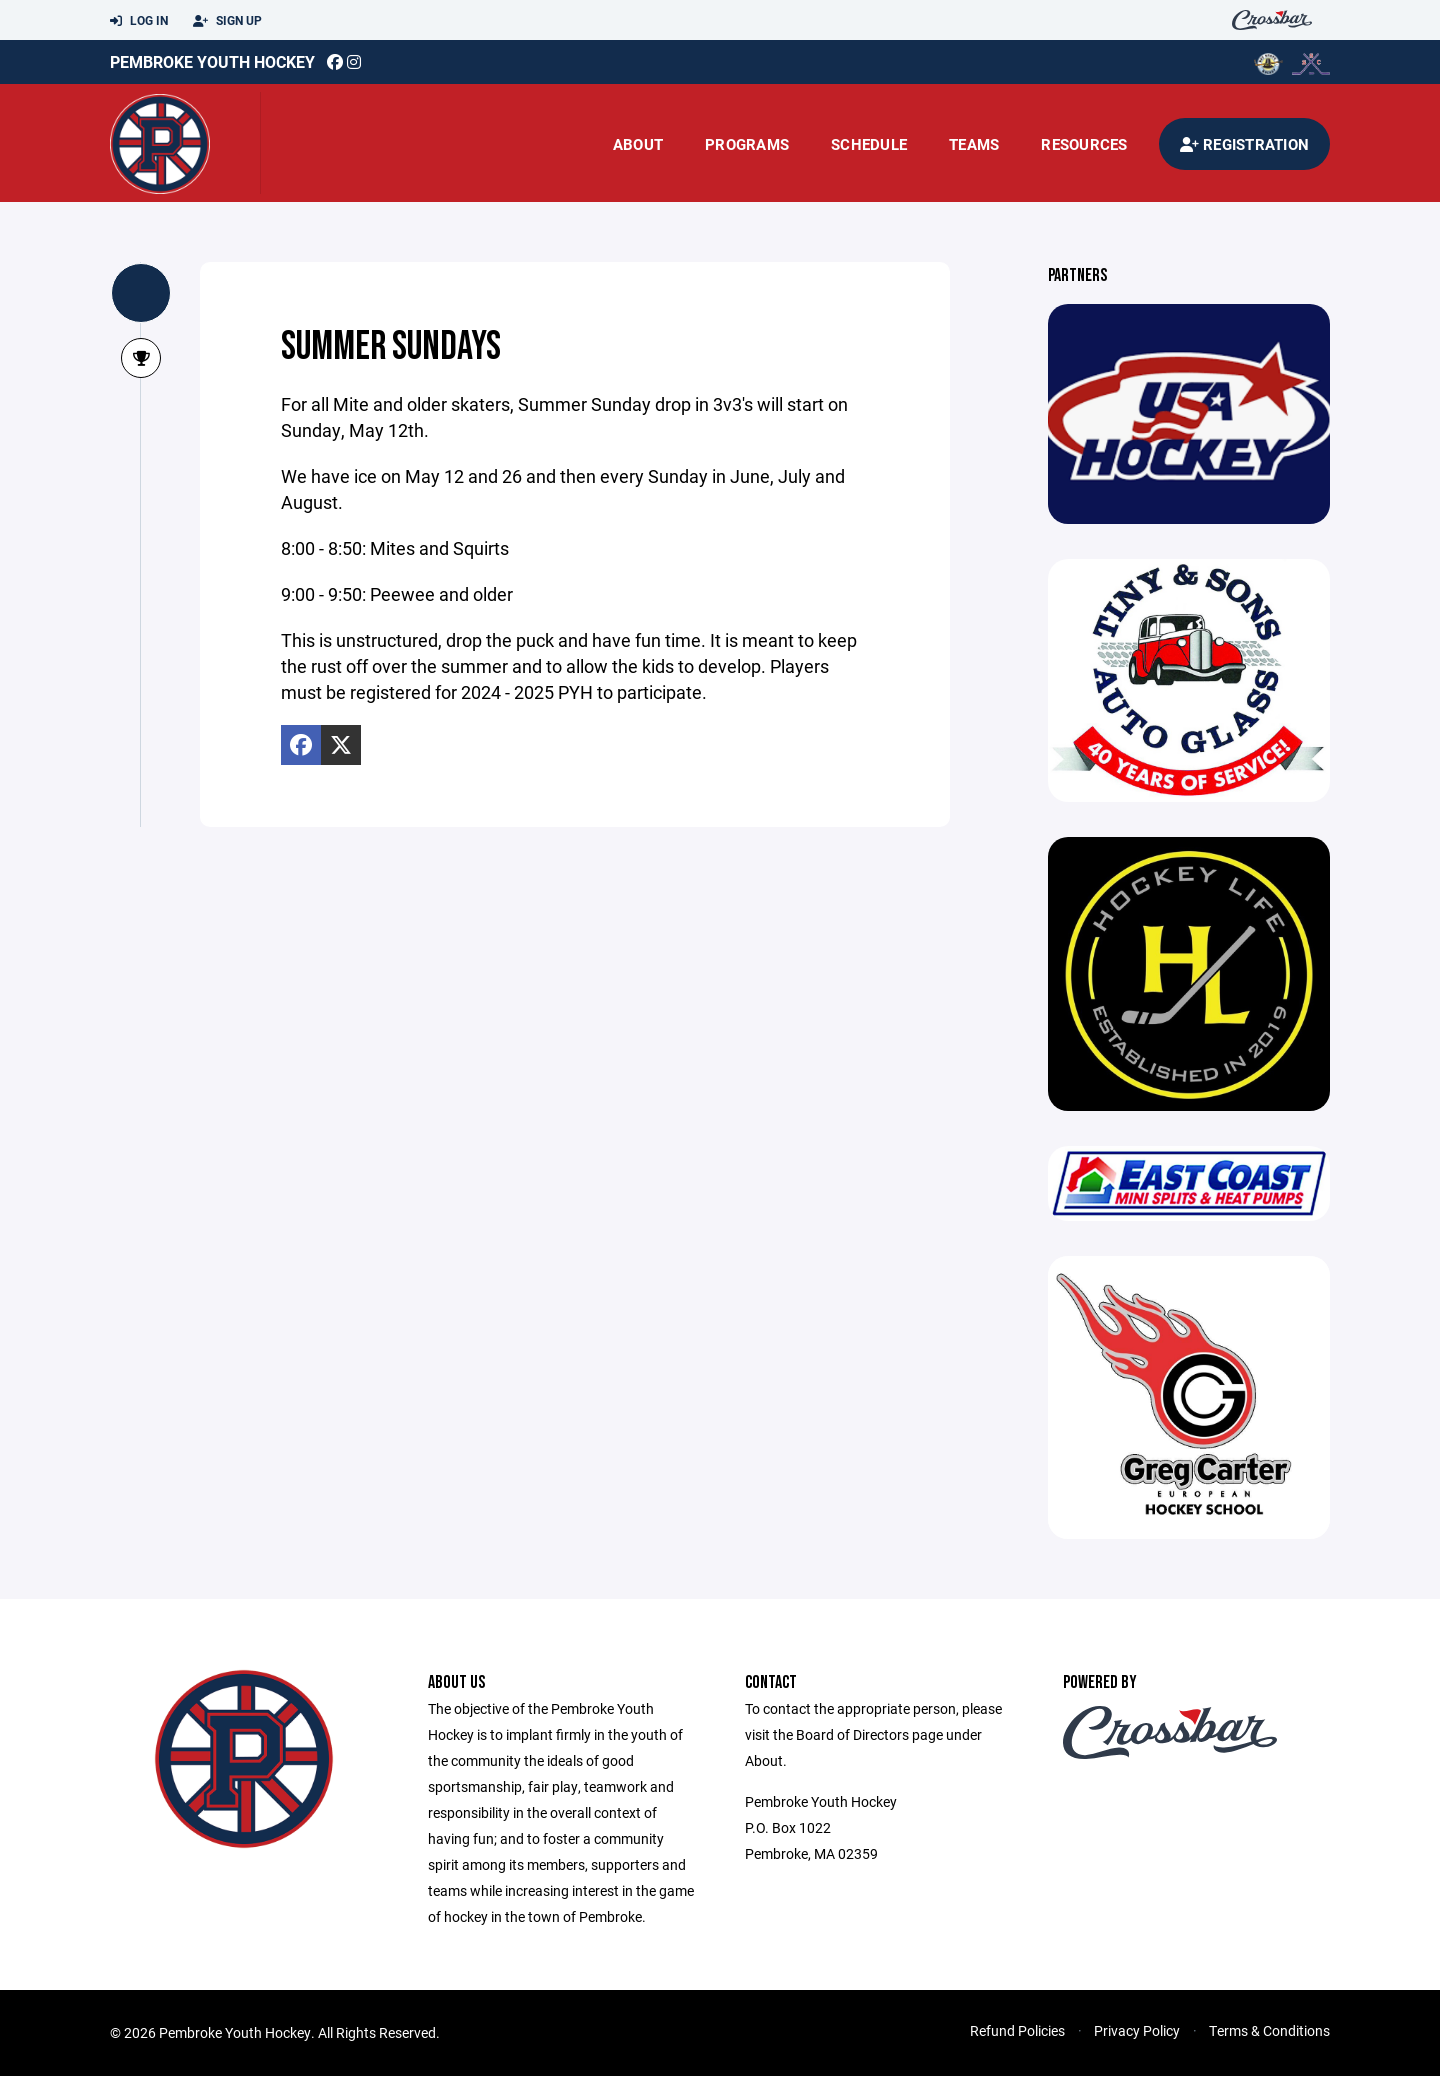  Describe the element at coordinates (1017, 2030) in the screenshot. I see `Refund Policies` at that location.